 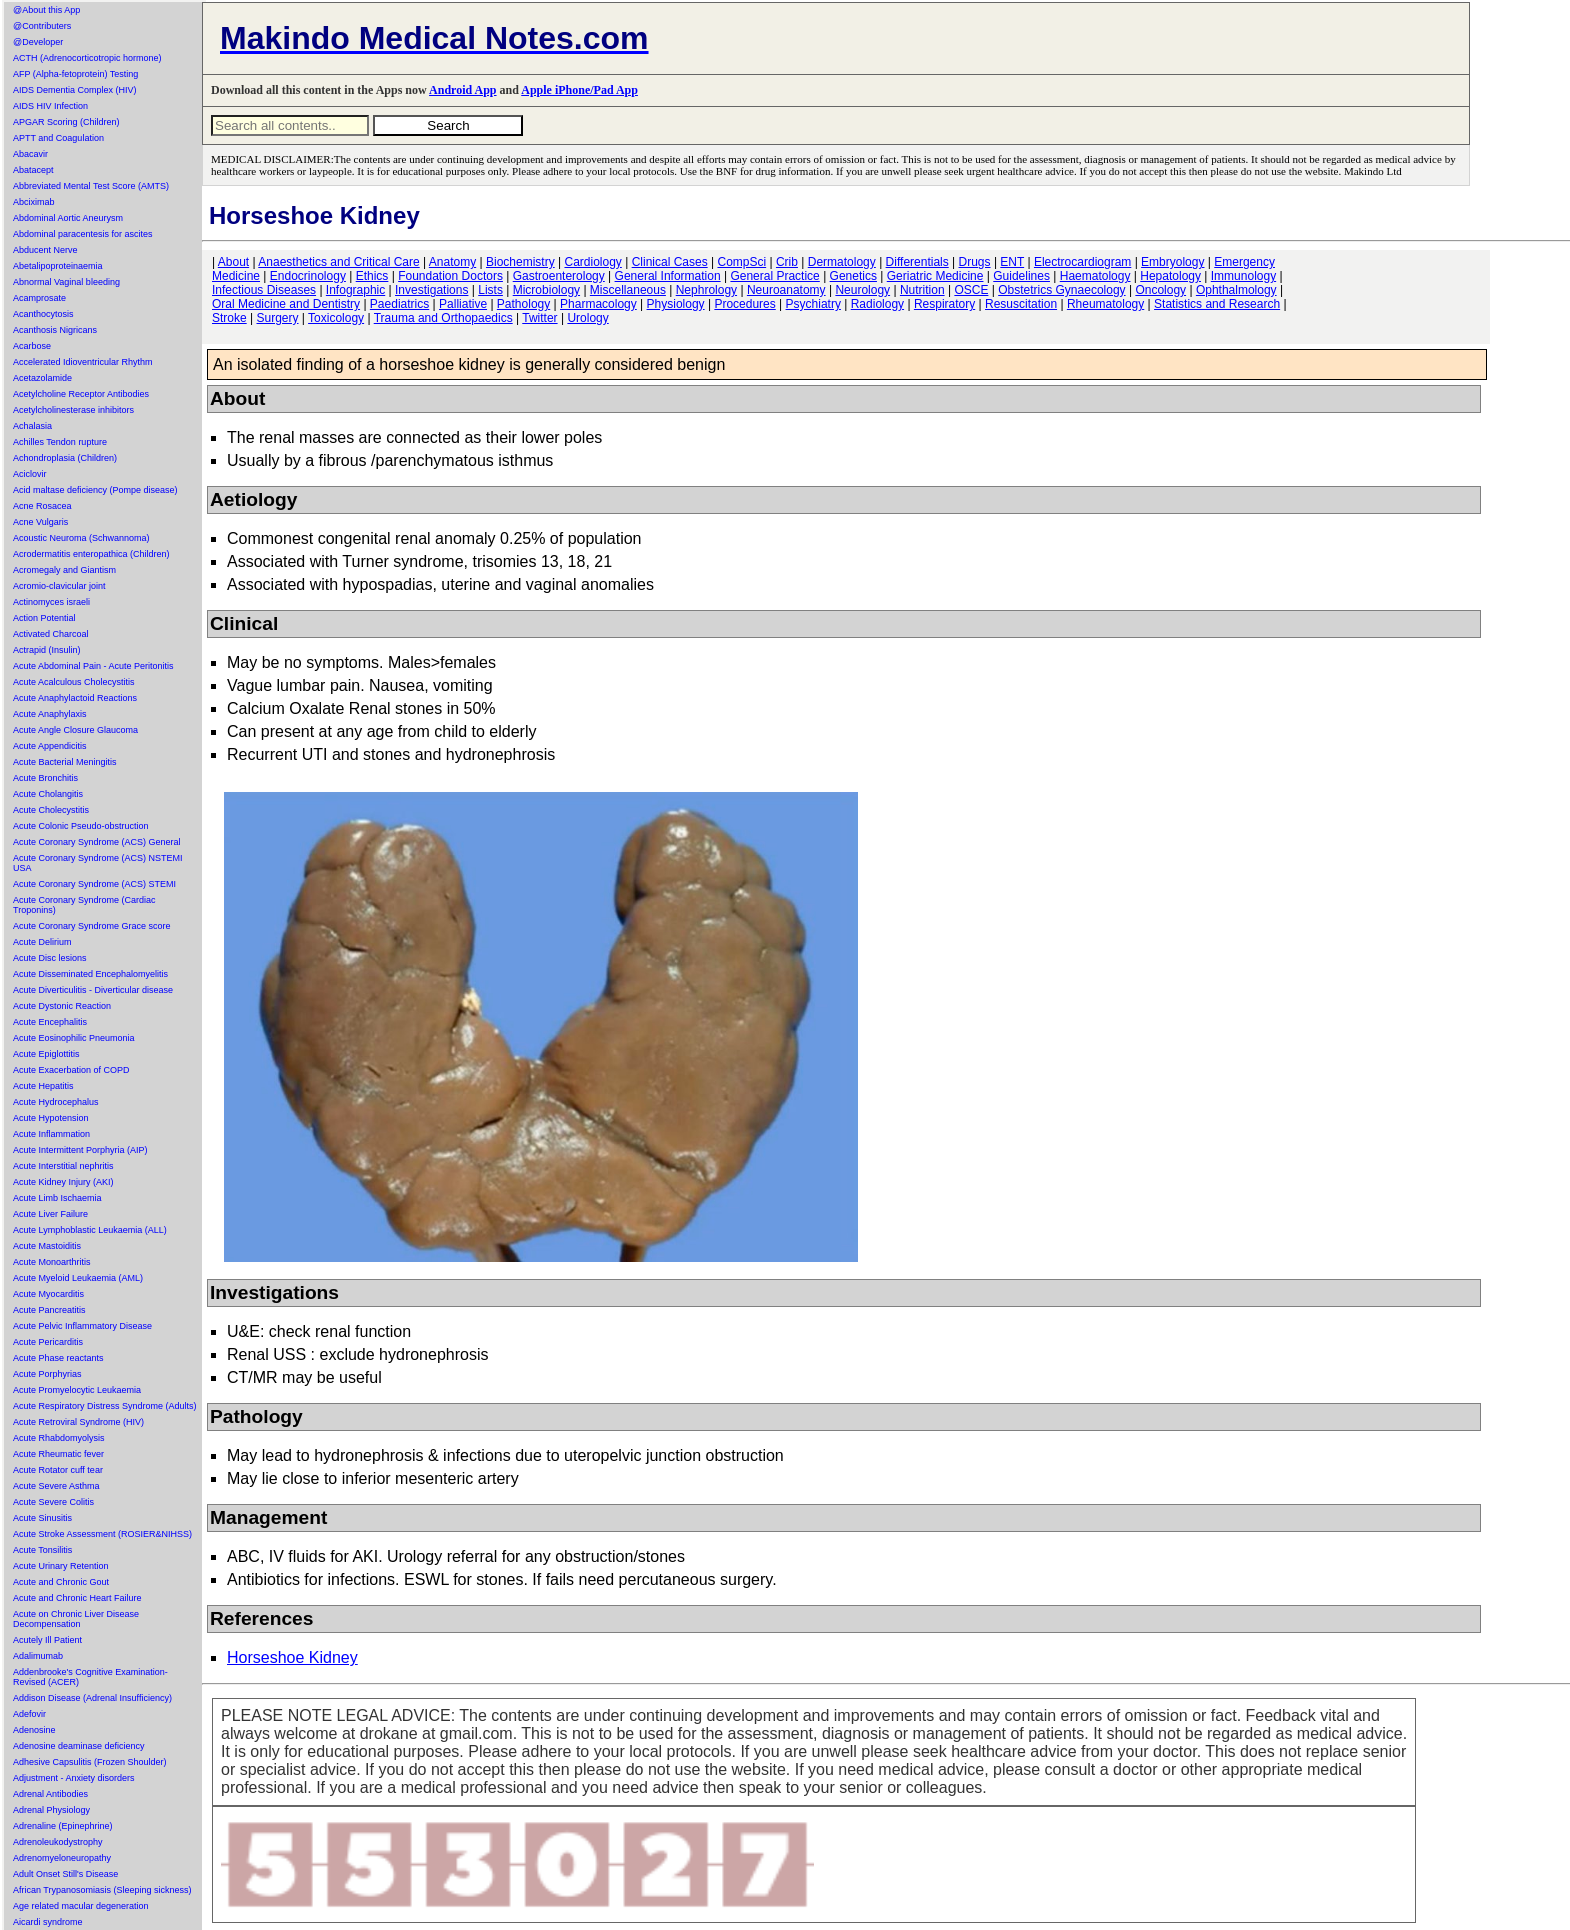 I want to click on Acutely Ill Patient, so click(x=47, y=1640).